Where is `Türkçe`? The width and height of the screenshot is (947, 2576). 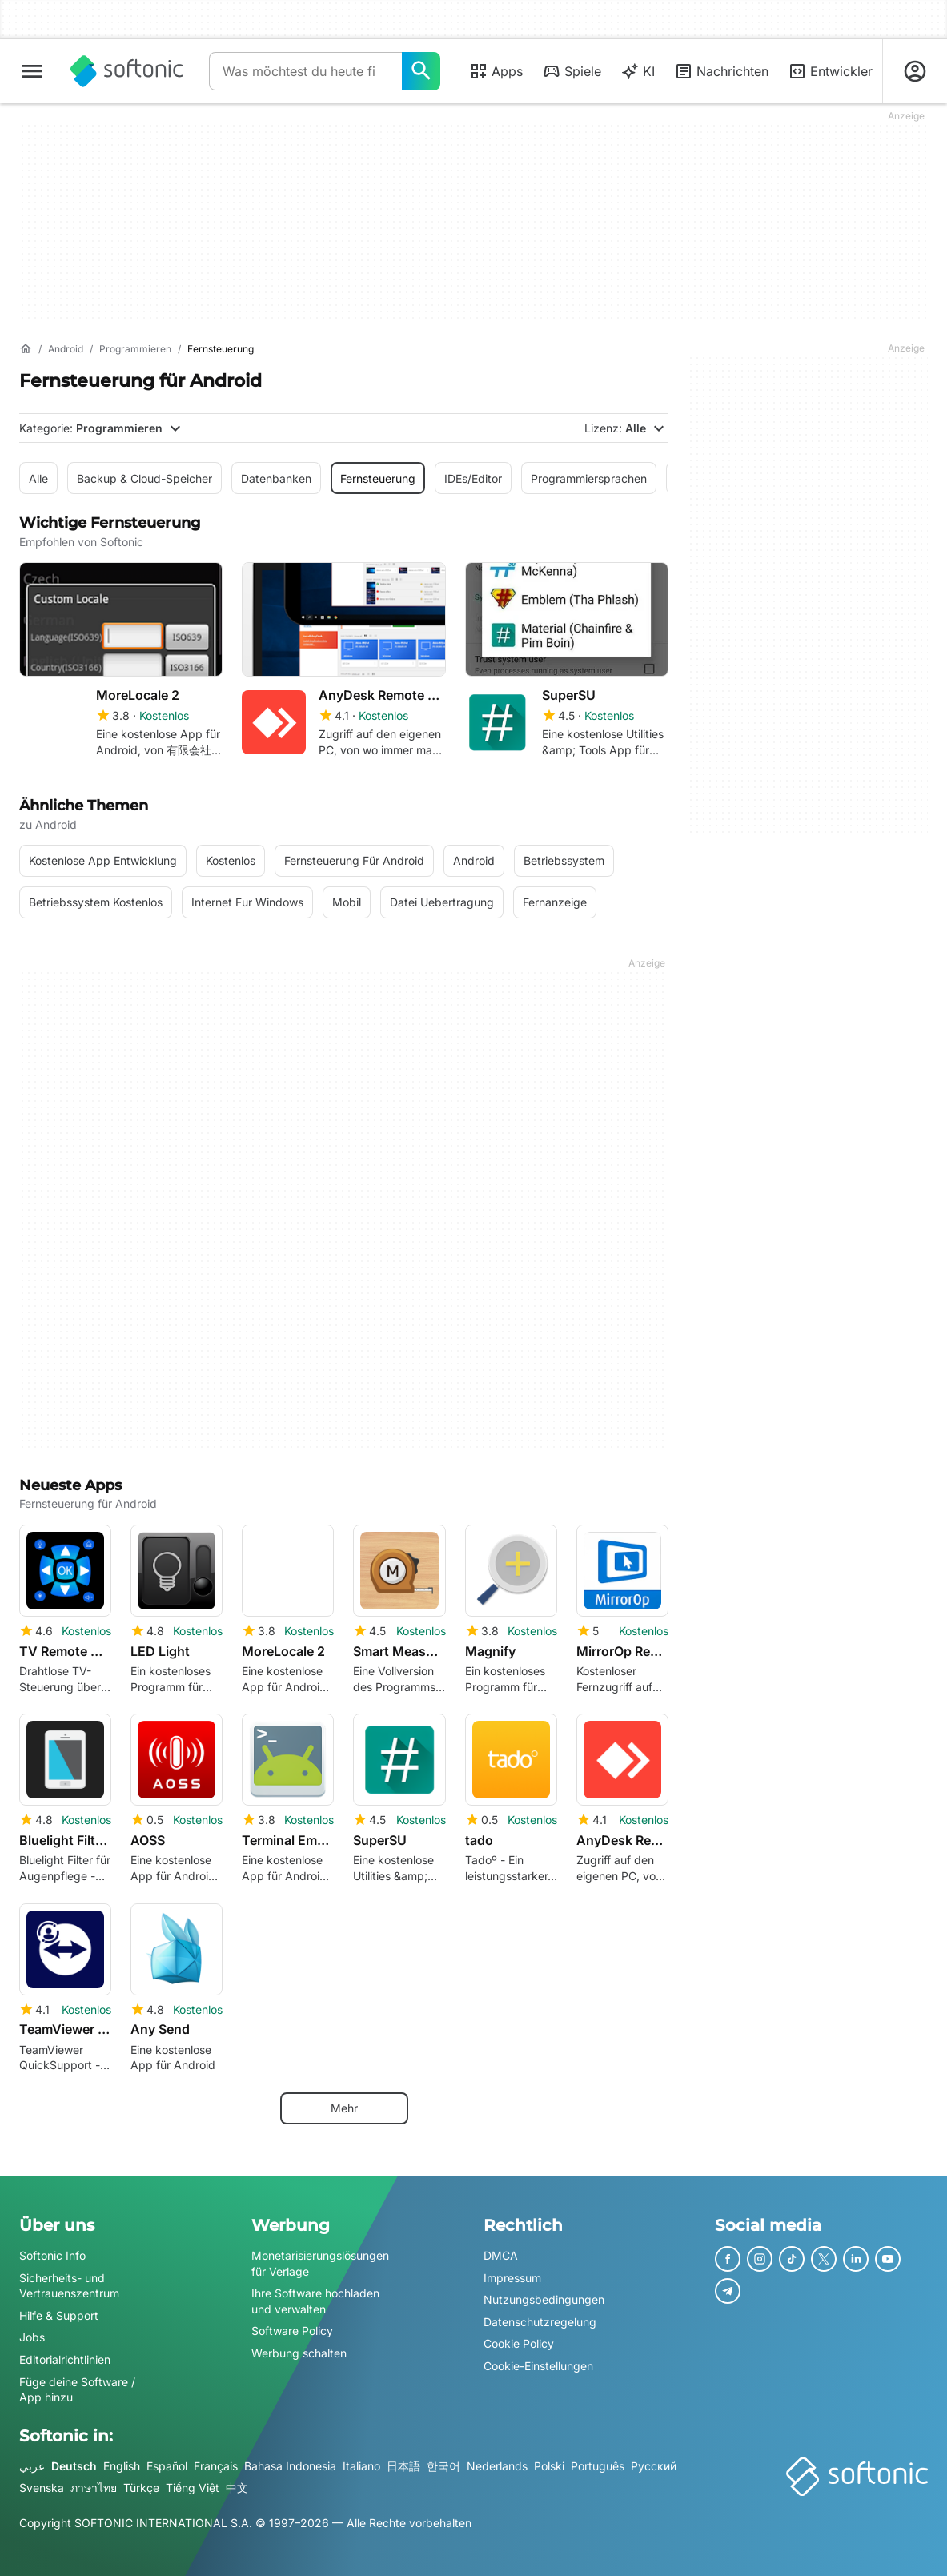 Türkçe is located at coordinates (141, 2487).